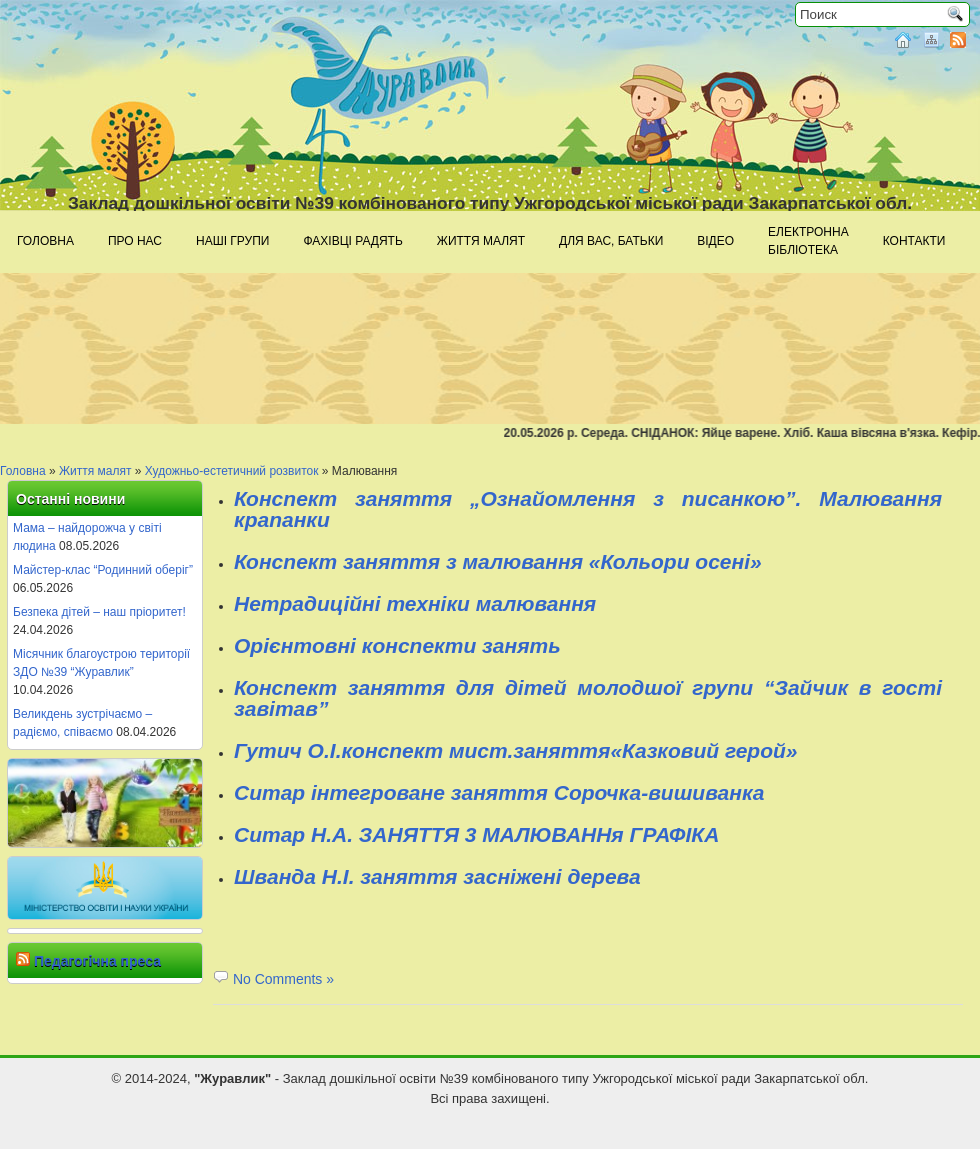  What do you see at coordinates (914, 241) in the screenshot?
I see `Контакти` at bounding box center [914, 241].